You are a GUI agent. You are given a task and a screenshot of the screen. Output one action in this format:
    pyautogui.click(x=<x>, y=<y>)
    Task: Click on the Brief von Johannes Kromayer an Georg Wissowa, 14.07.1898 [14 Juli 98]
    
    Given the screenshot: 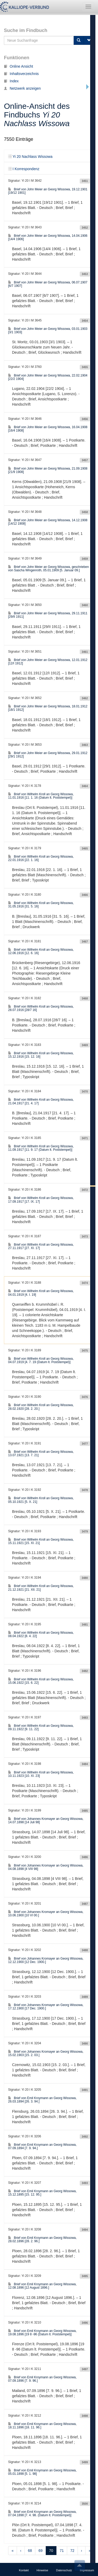 What is the action you would take?
    pyautogui.click(x=45, y=1820)
    